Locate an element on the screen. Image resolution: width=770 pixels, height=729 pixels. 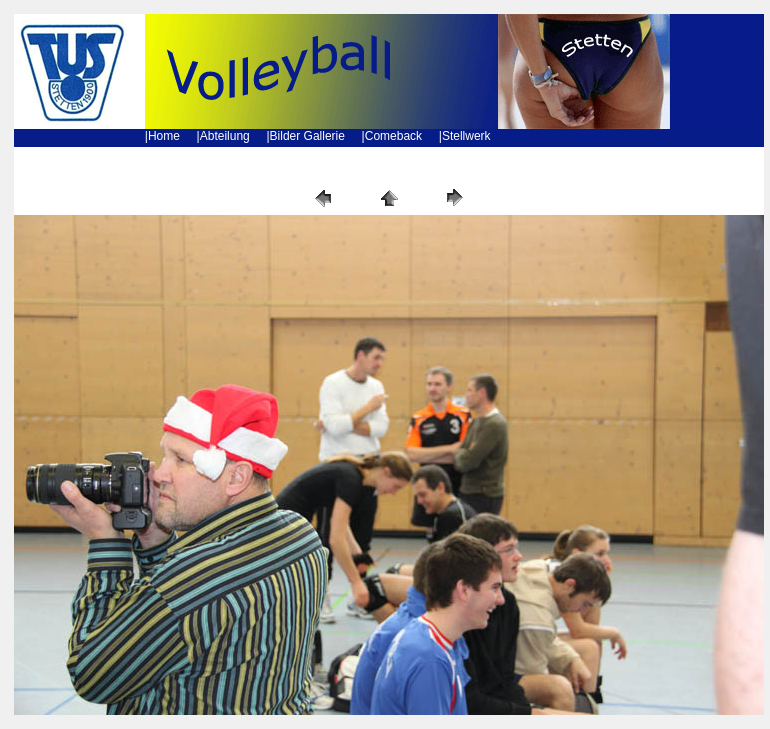
Comeback is located at coordinates (393, 136).